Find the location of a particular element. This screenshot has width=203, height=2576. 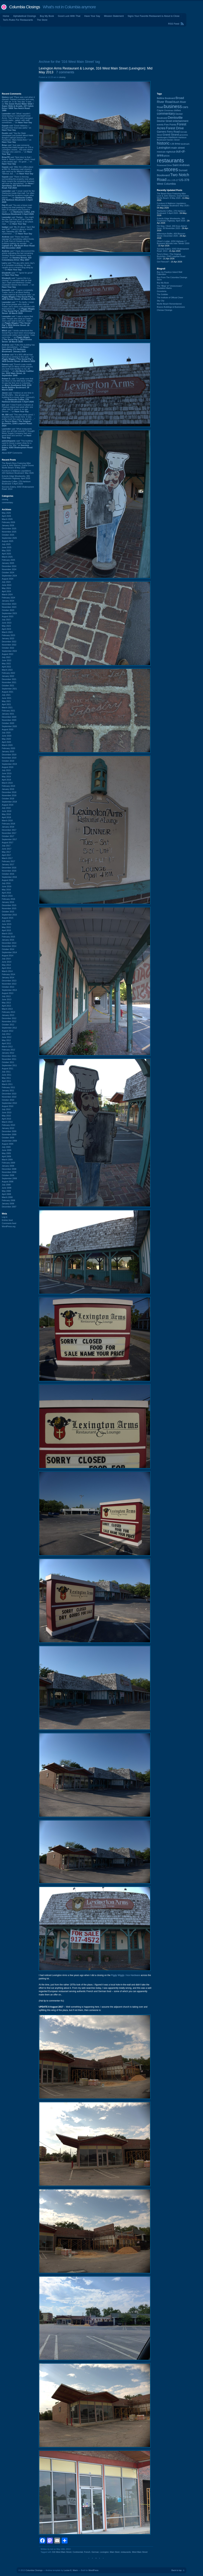

Home is located at coordinates (6, 16).